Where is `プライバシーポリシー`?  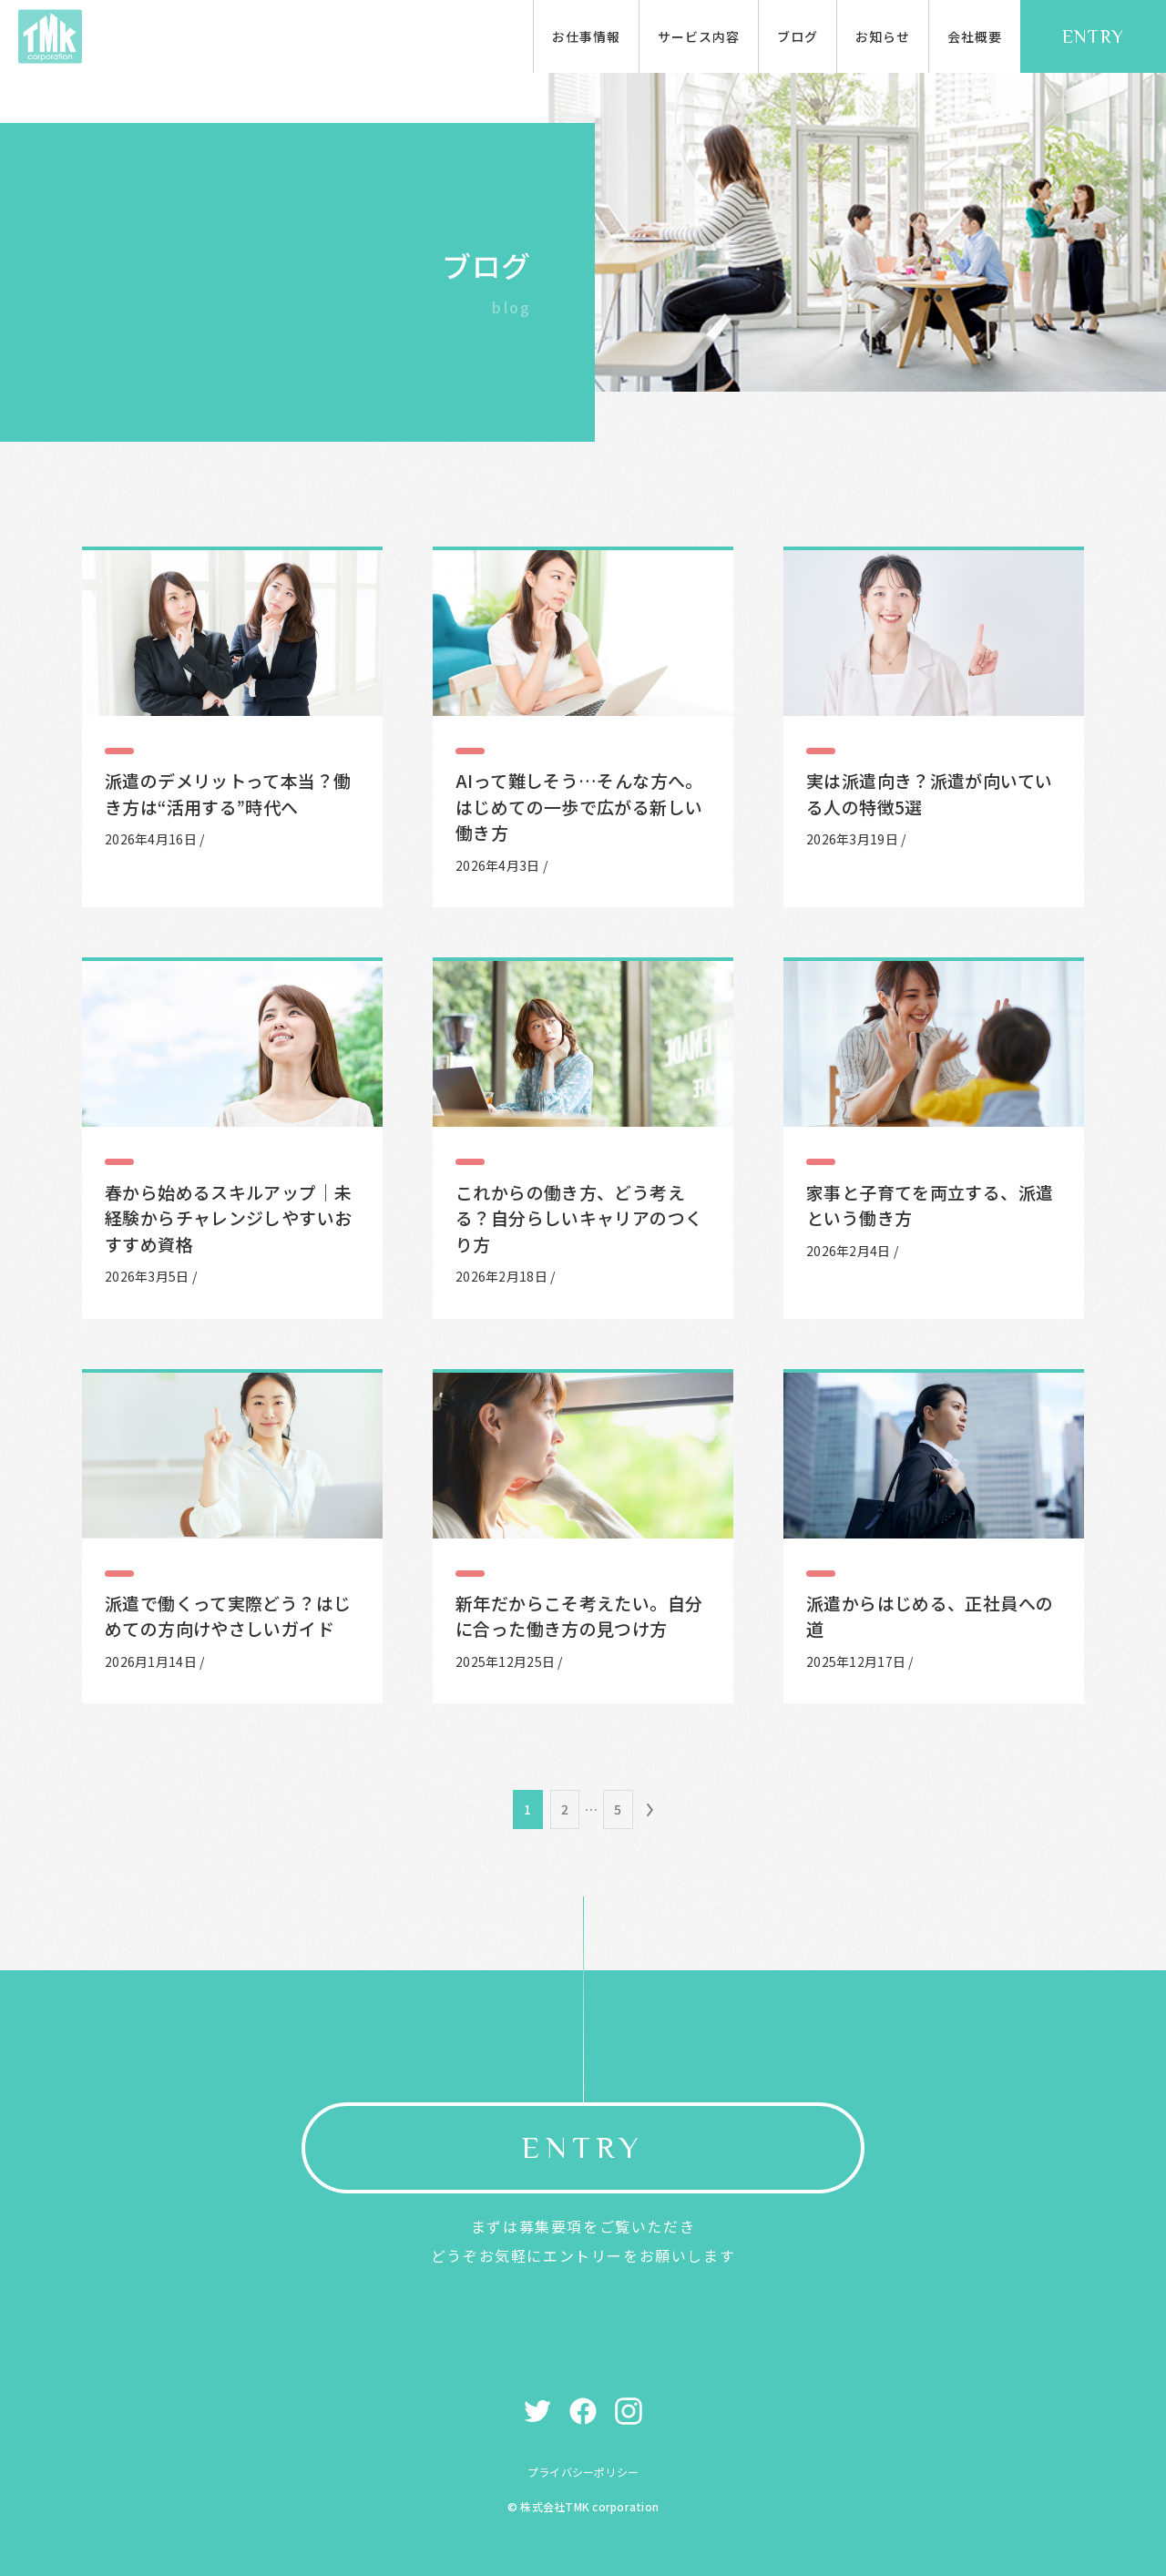 プライバシーポリシー is located at coordinates (583, 2471).